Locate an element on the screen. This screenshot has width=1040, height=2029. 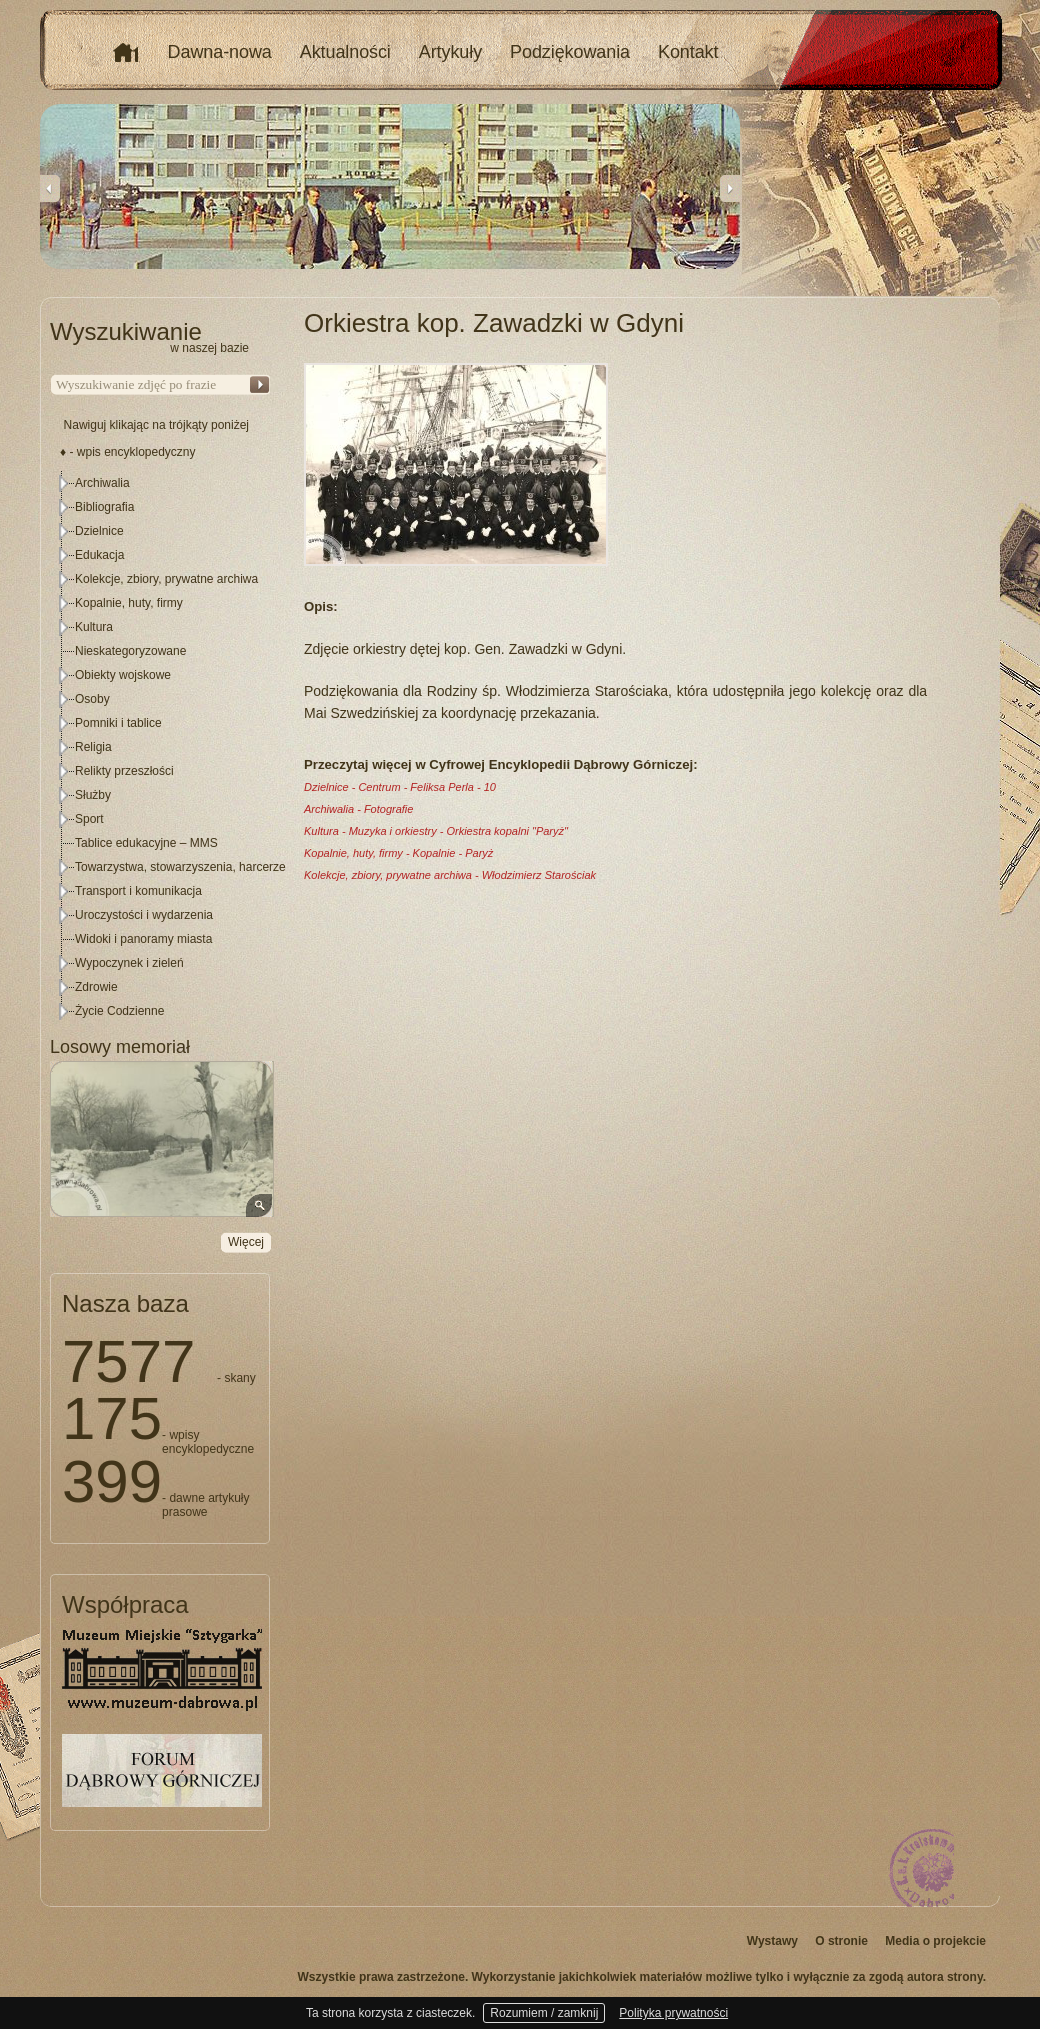
Obiekty wojskowe is located at coordinates (123, 675).